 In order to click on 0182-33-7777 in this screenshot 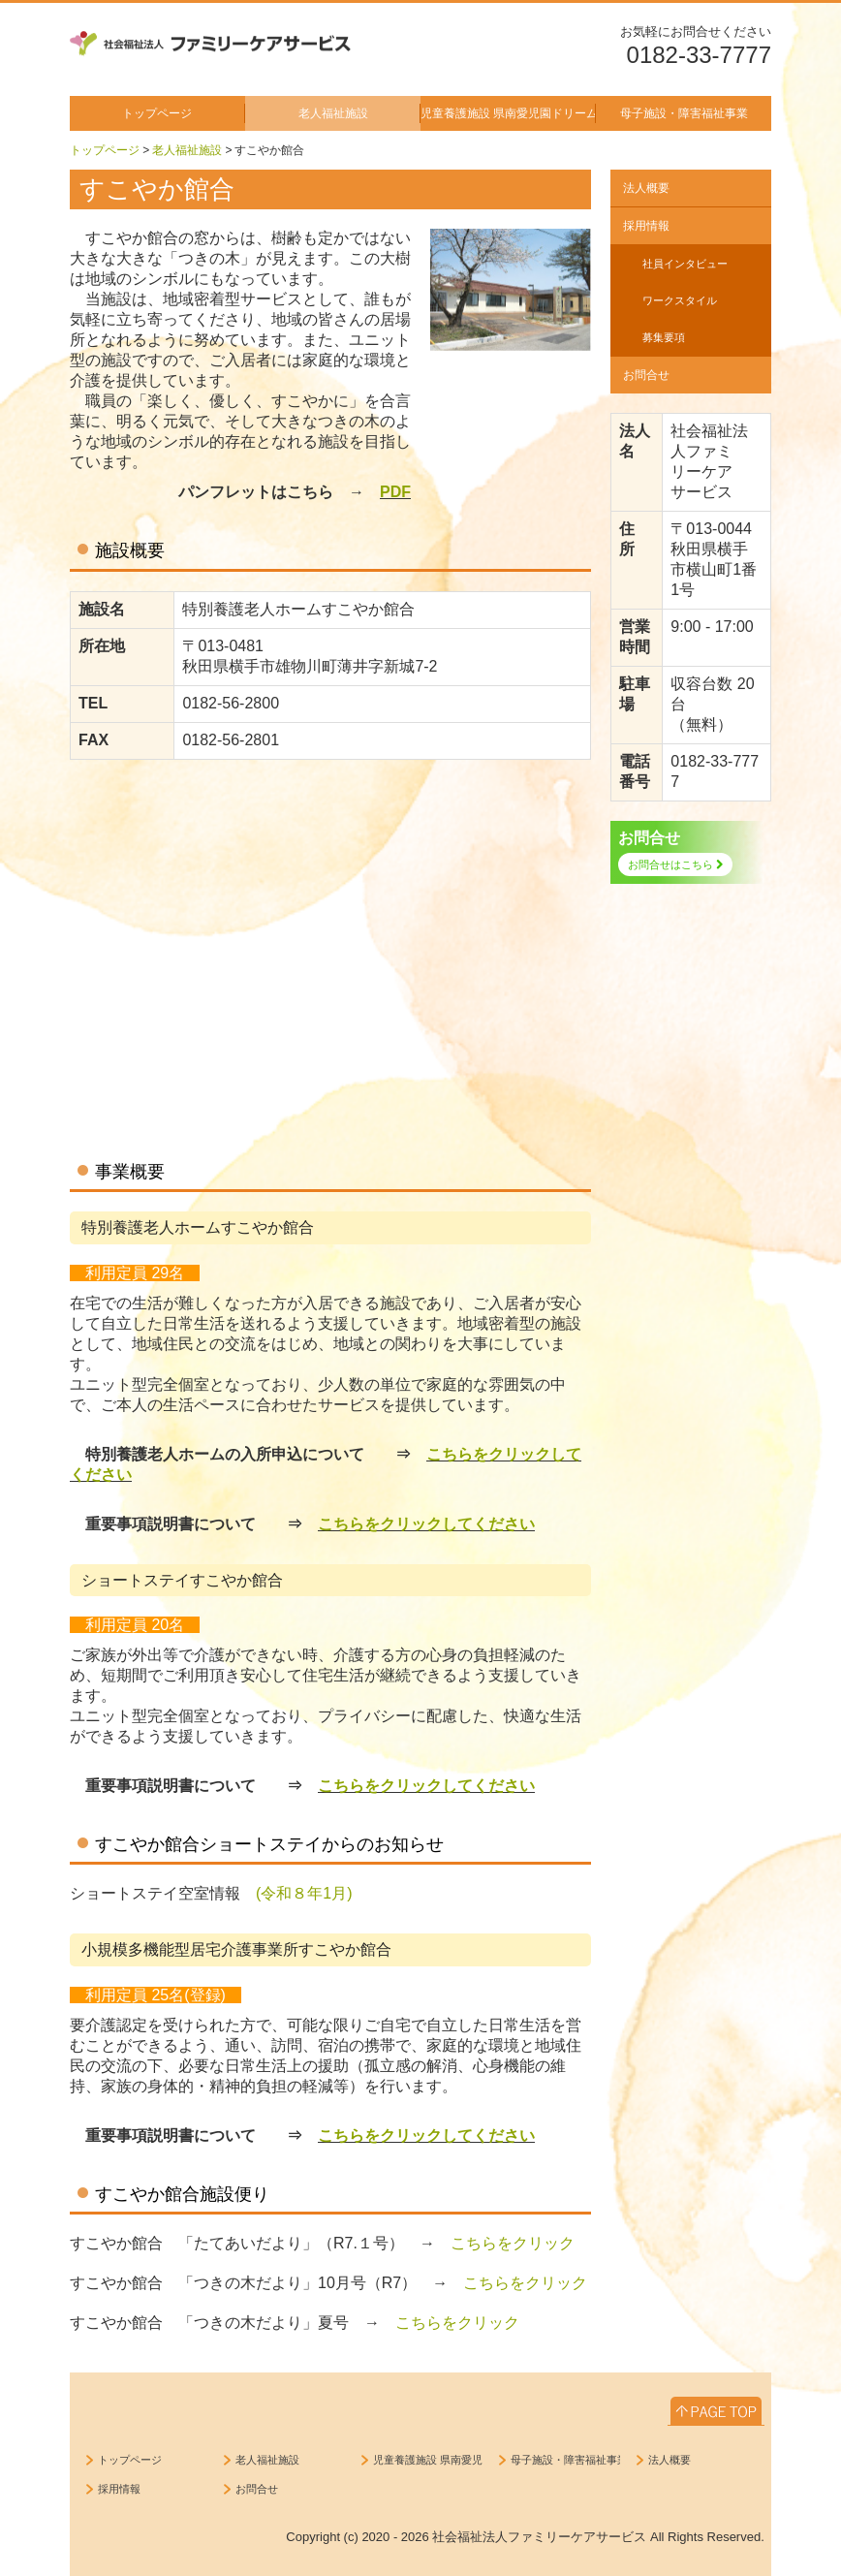, I will do `click(699, 55)`.